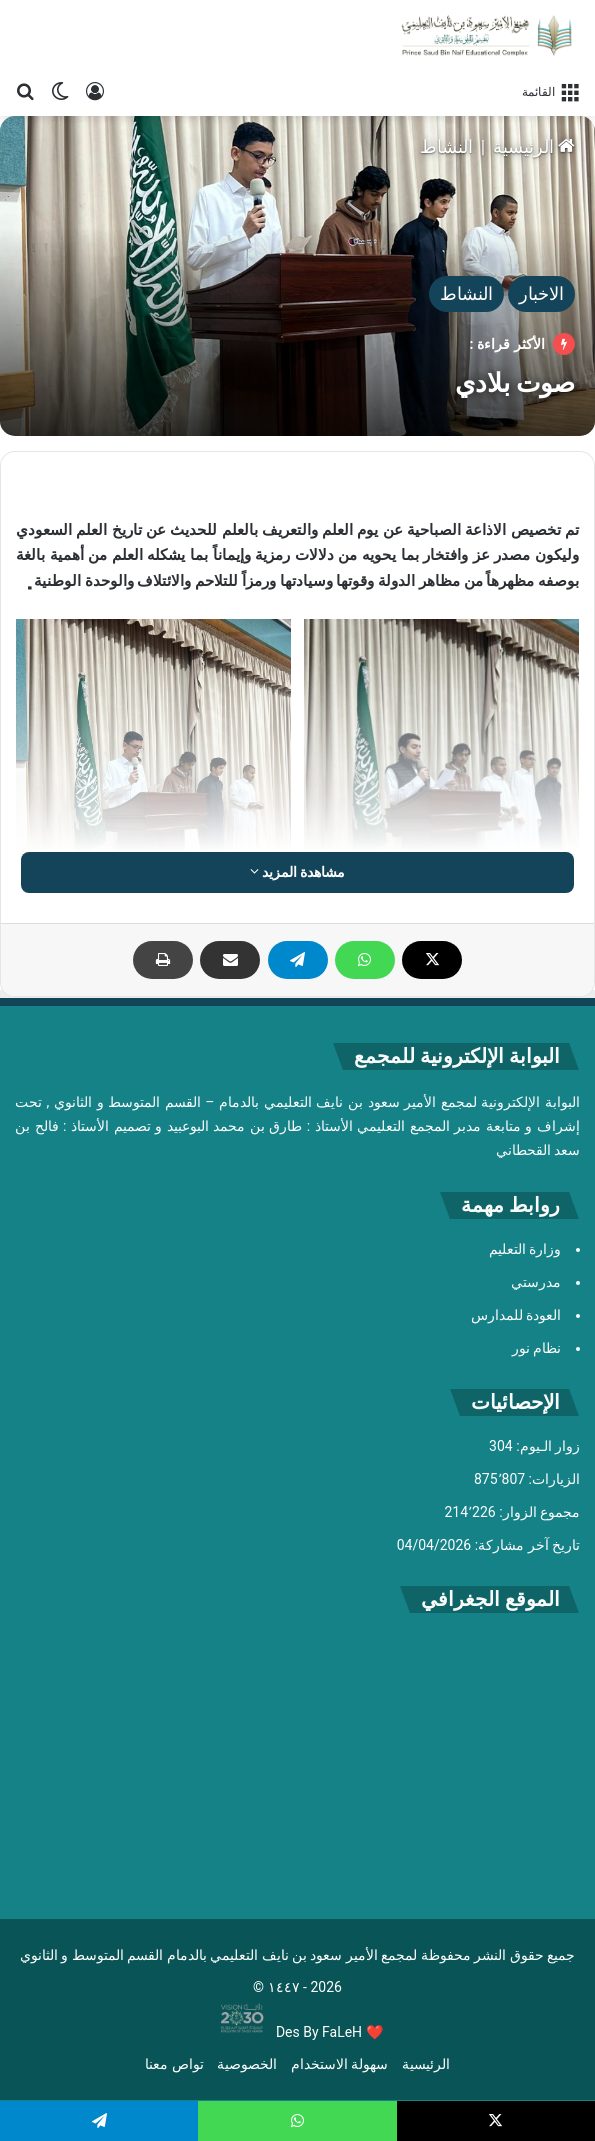  Describe the element at coordinates (339, 2064) in the screenshot. I see `سهولة الاستخدام` at that location.